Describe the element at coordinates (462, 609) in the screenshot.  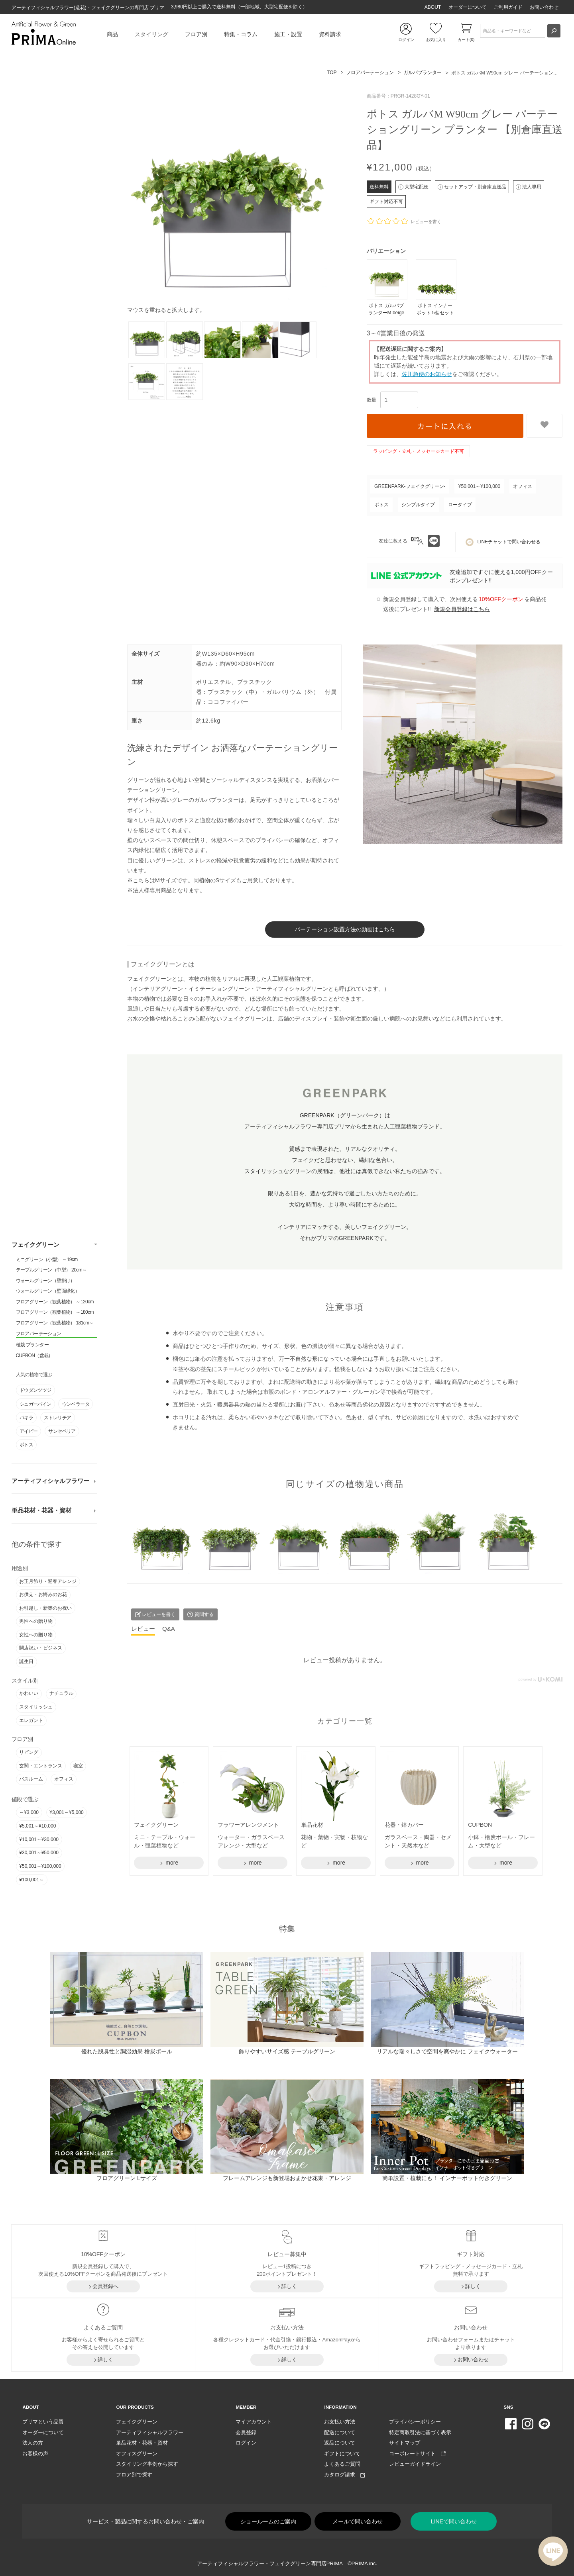
I see `新規会員登録はこちら` at that location.